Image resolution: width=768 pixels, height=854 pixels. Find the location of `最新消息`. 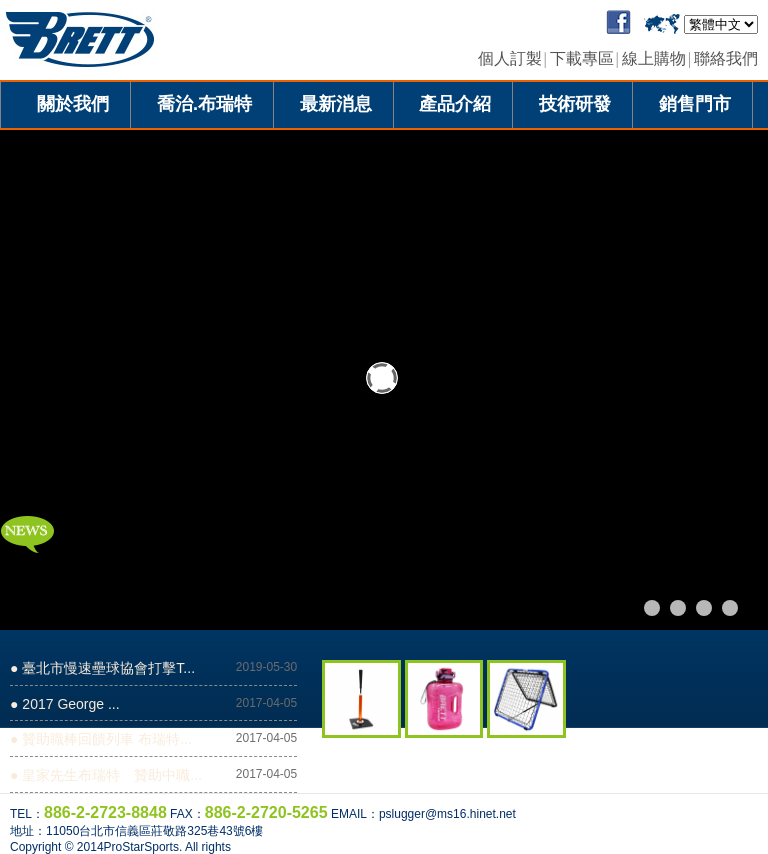

最新消息 is located at coordinates (336, 104).